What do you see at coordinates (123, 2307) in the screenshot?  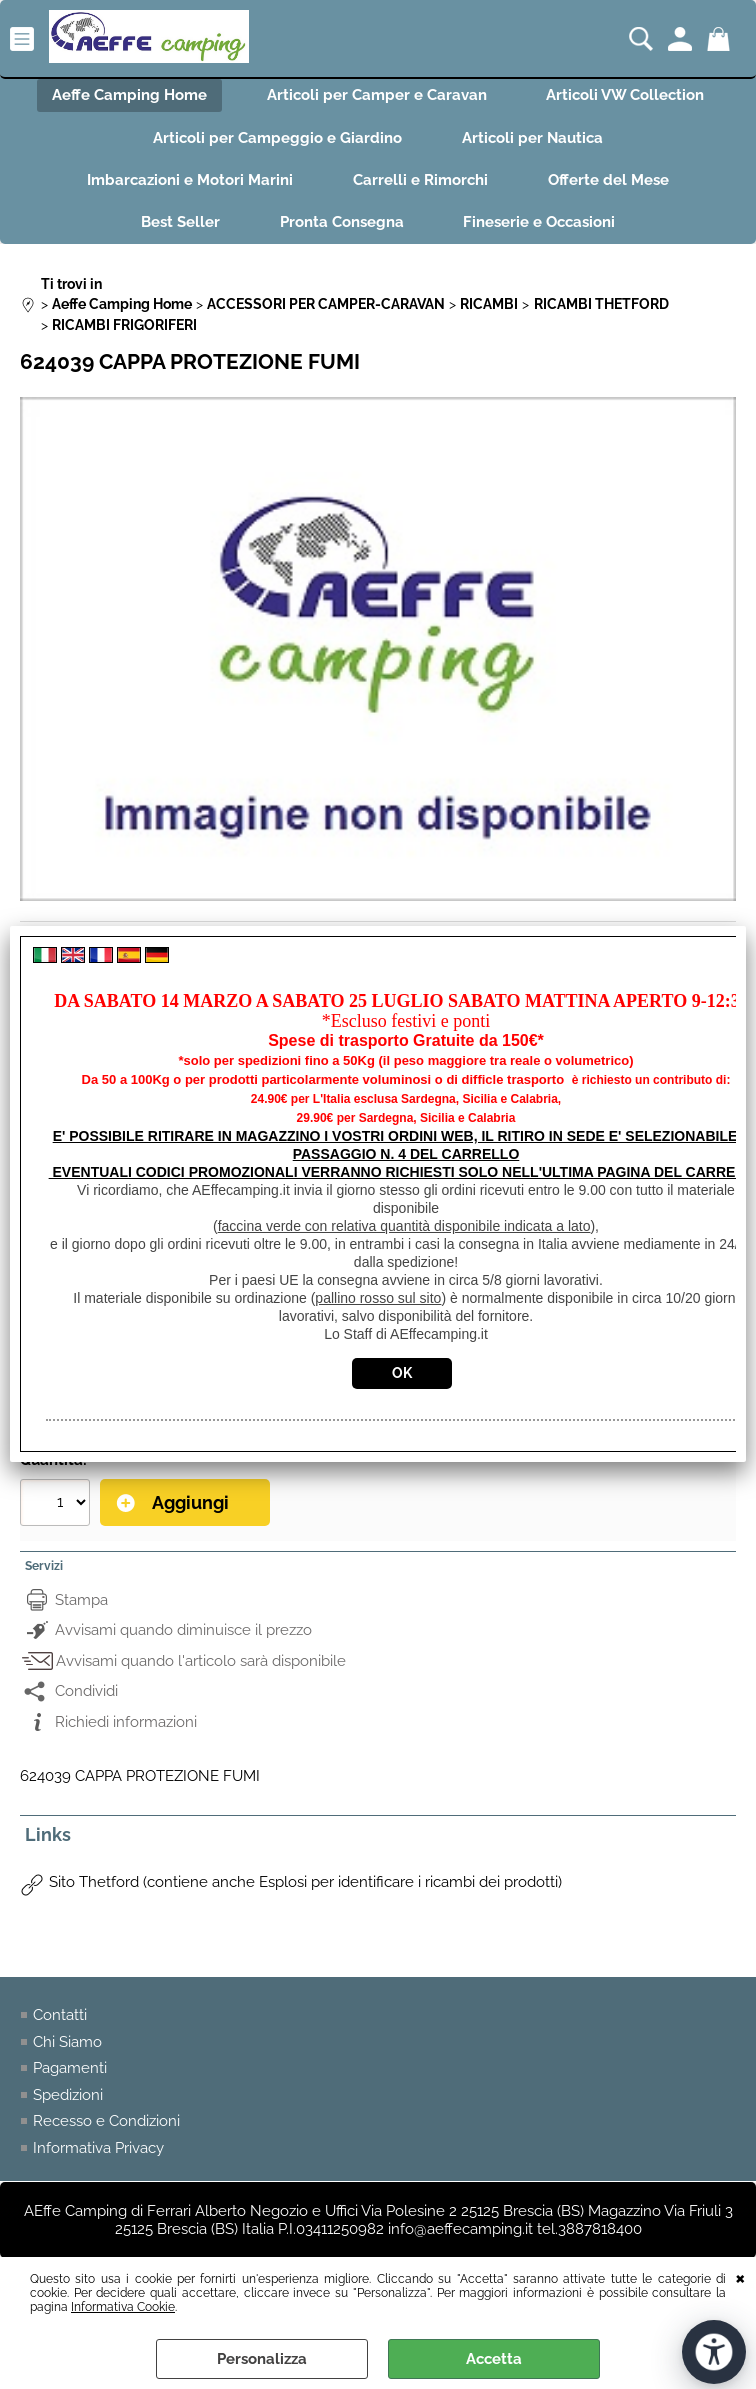 I see `Informativa Cookie` at bounding box center [123, 2307].